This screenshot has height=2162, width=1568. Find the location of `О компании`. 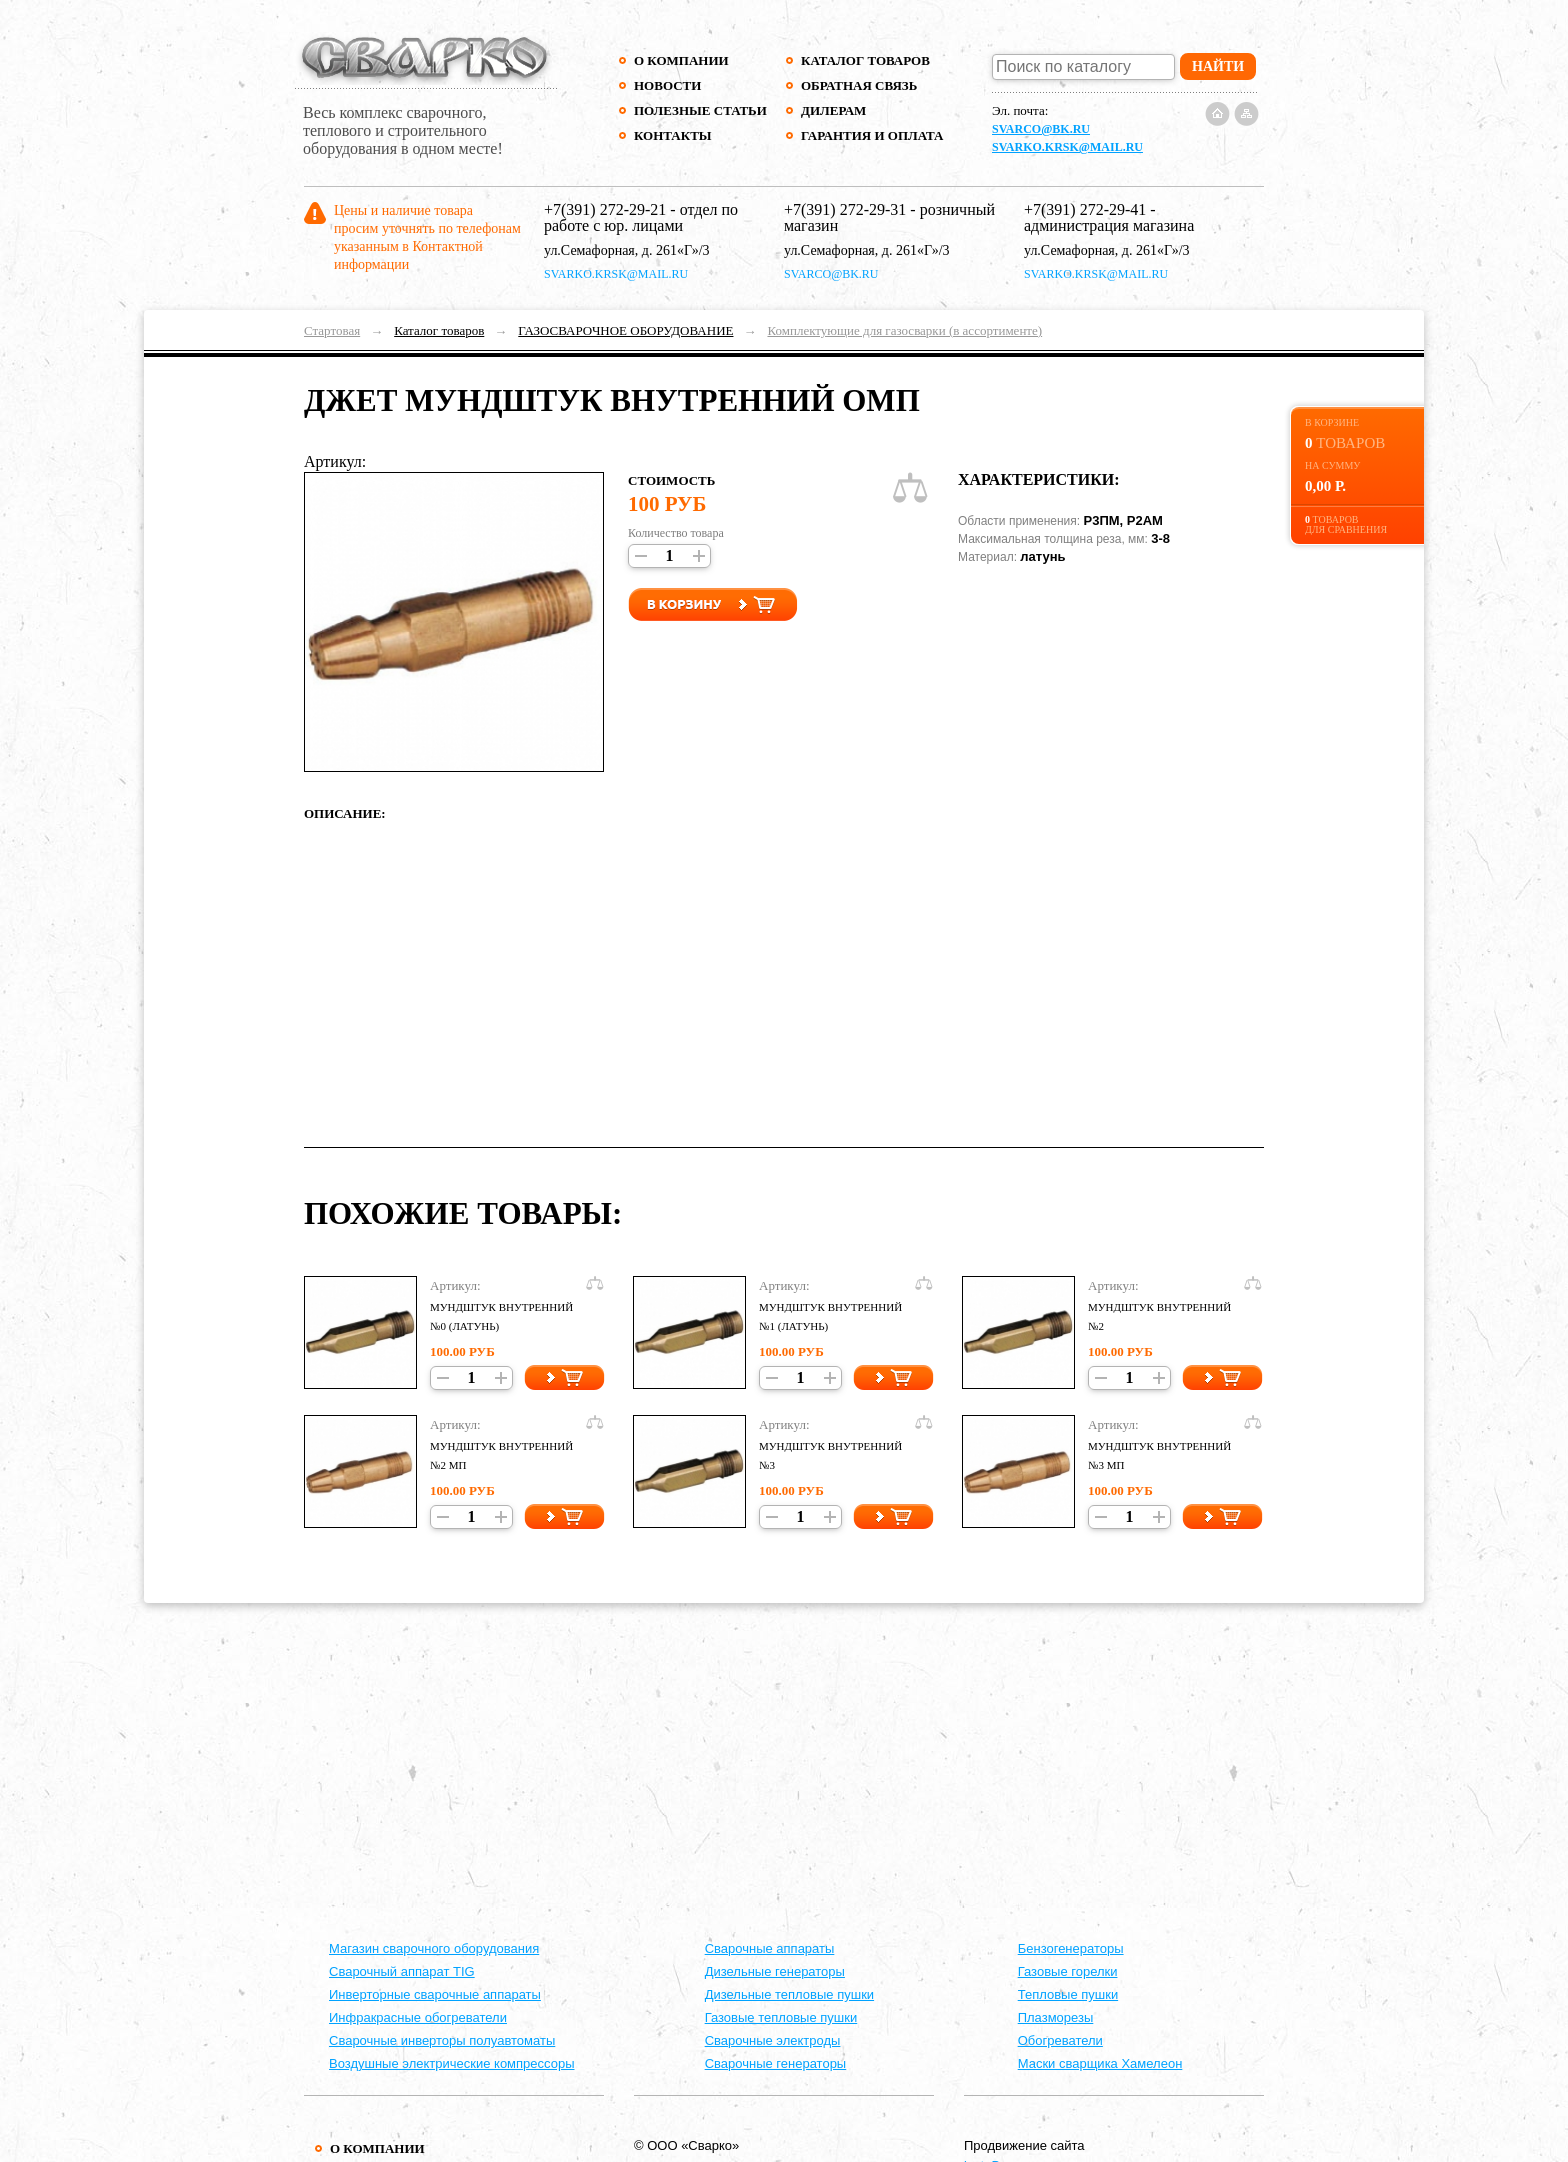

О компании is located at coordinates (681, 60).